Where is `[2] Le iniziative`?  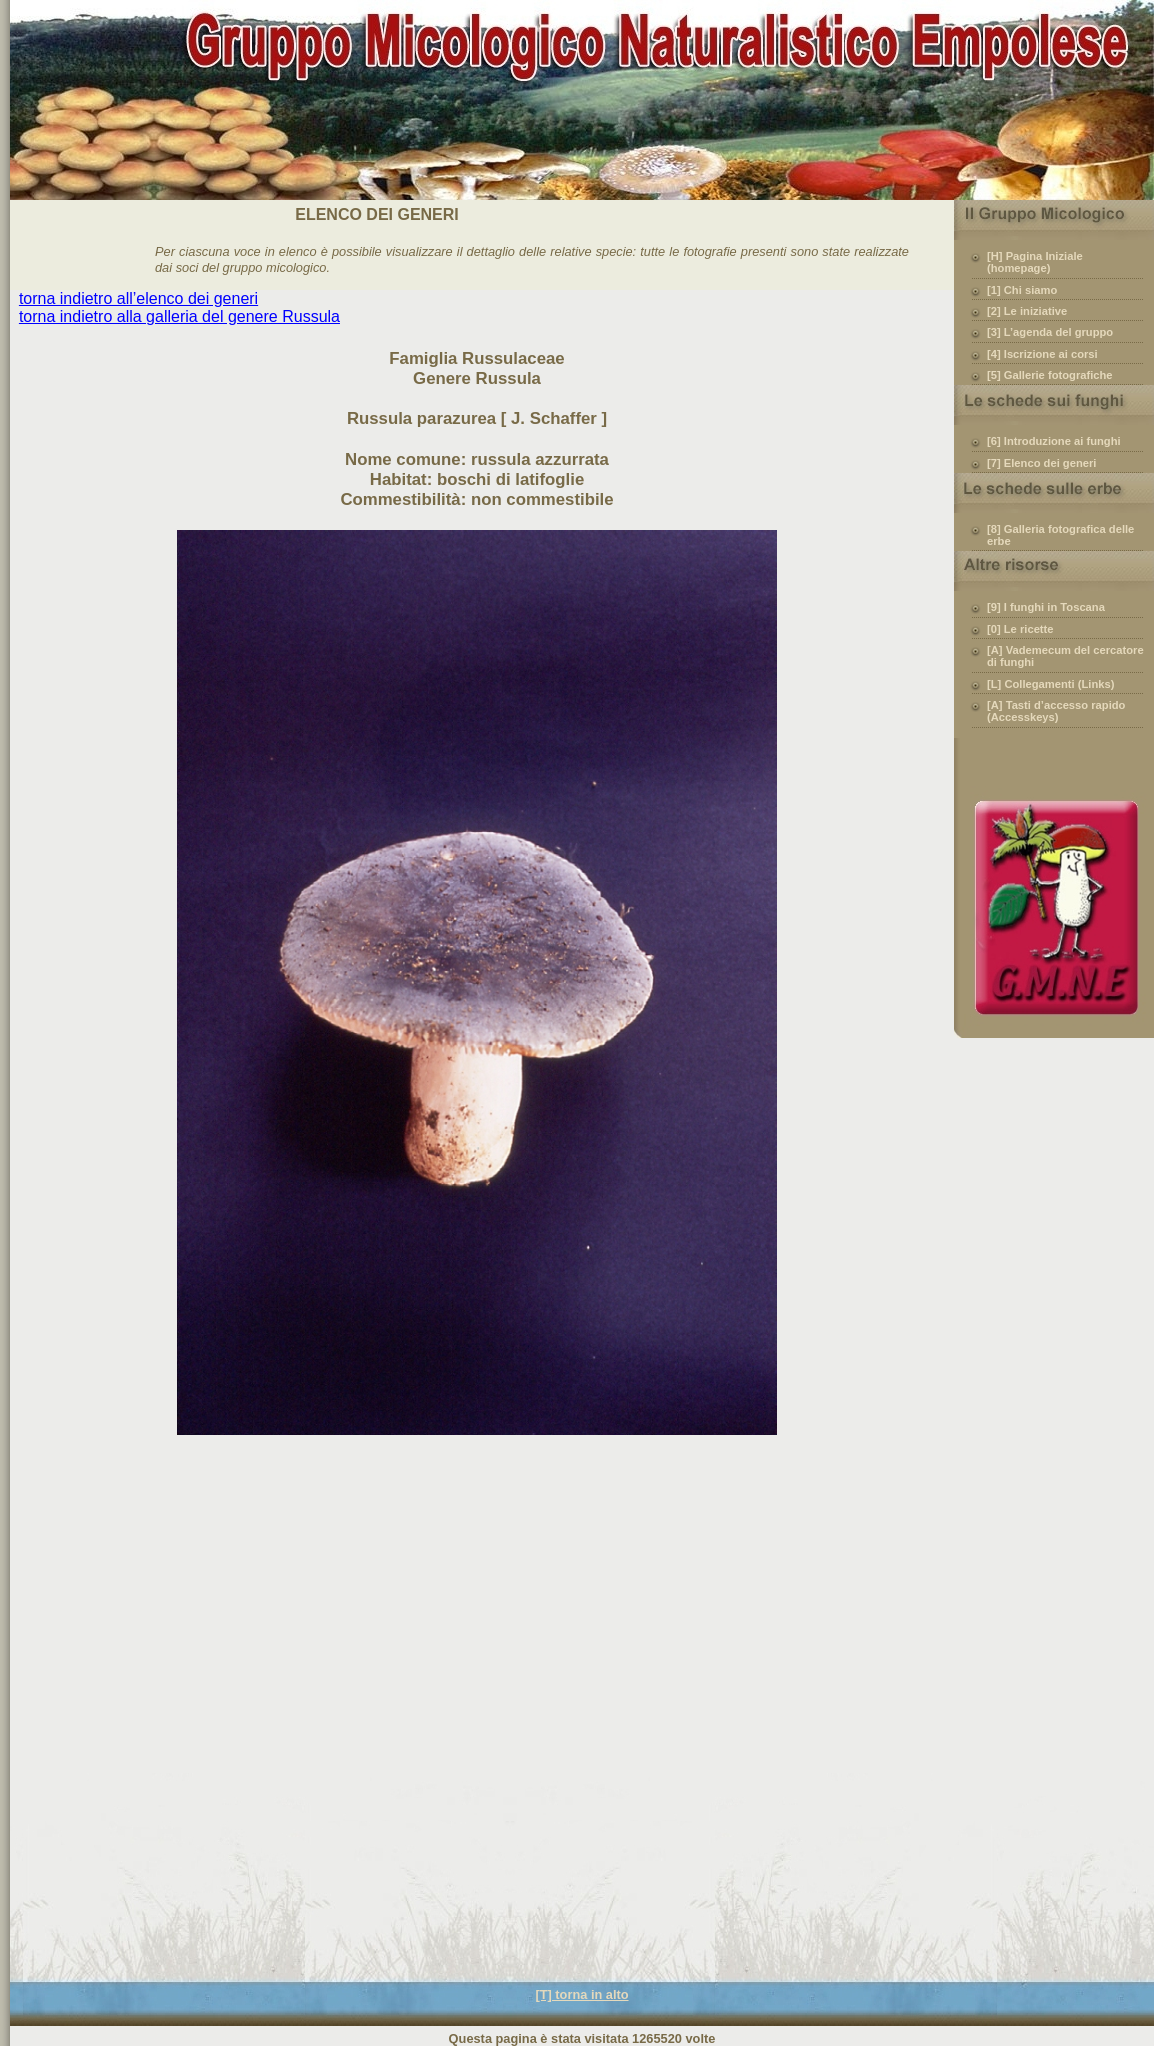 [2] Le iniziative is located at coordinates (1027, 311).